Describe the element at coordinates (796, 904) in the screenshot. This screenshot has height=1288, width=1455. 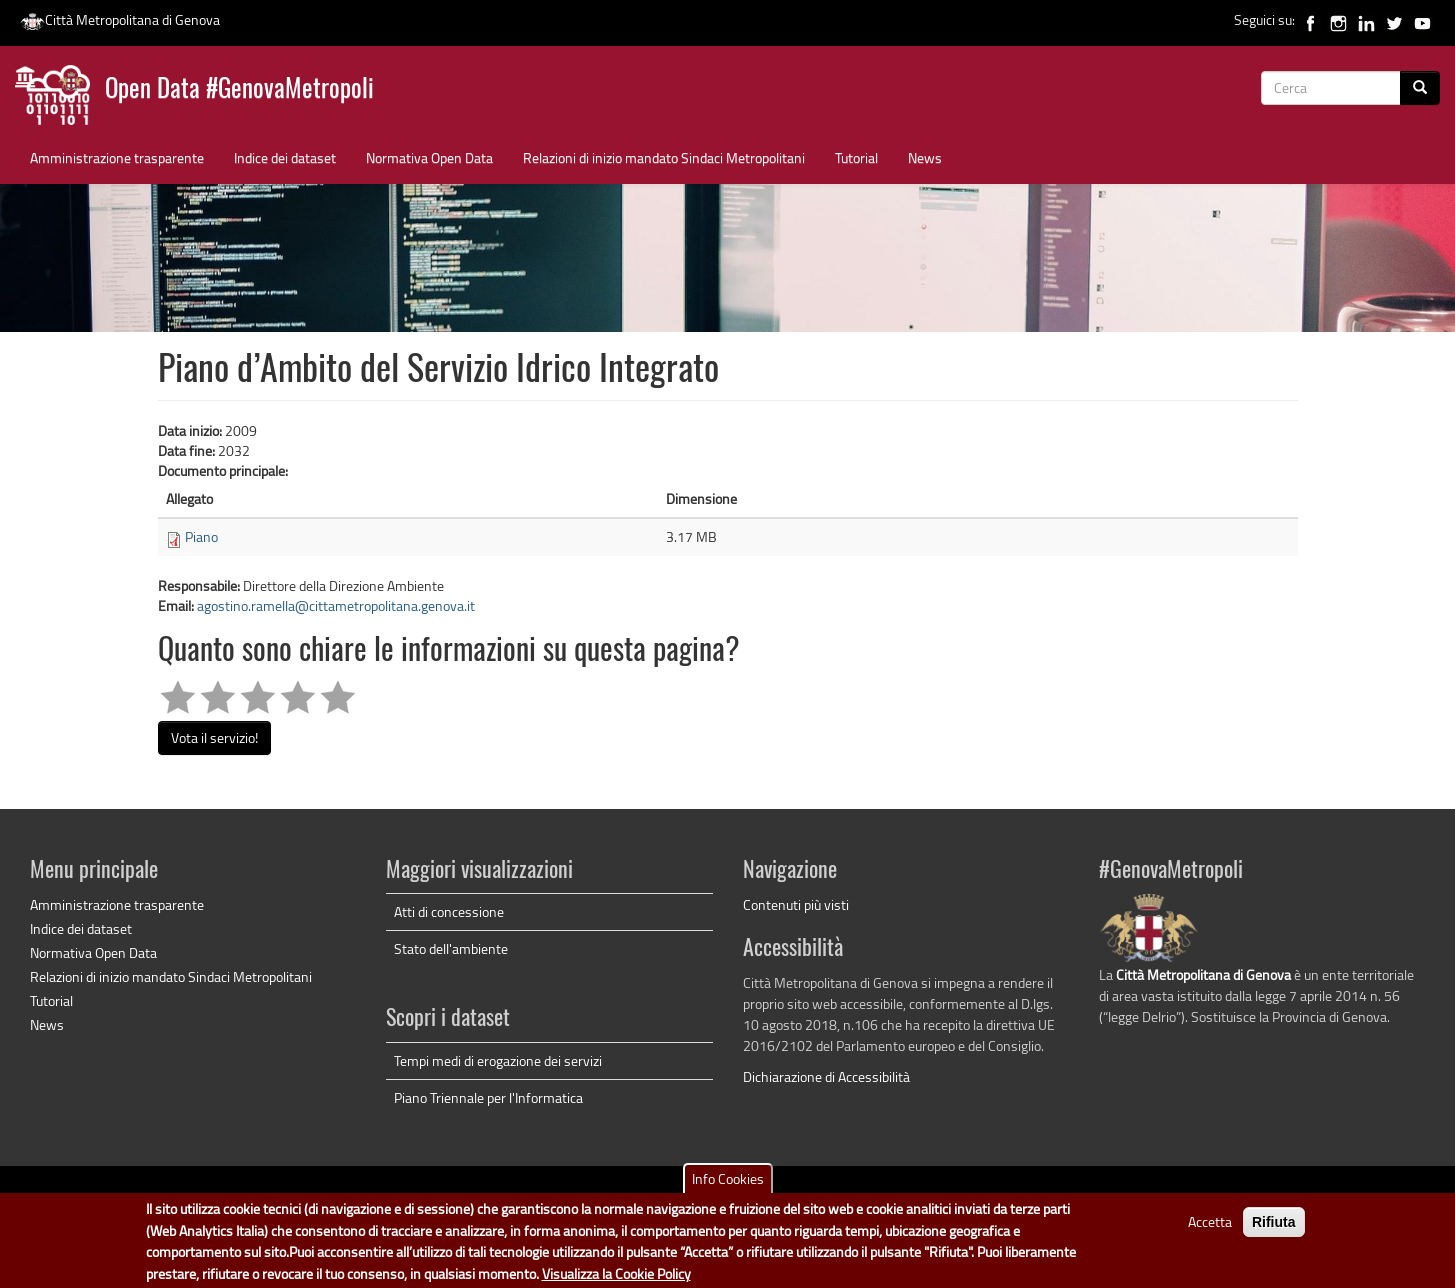
I see `Contenuti più visti` at that location.